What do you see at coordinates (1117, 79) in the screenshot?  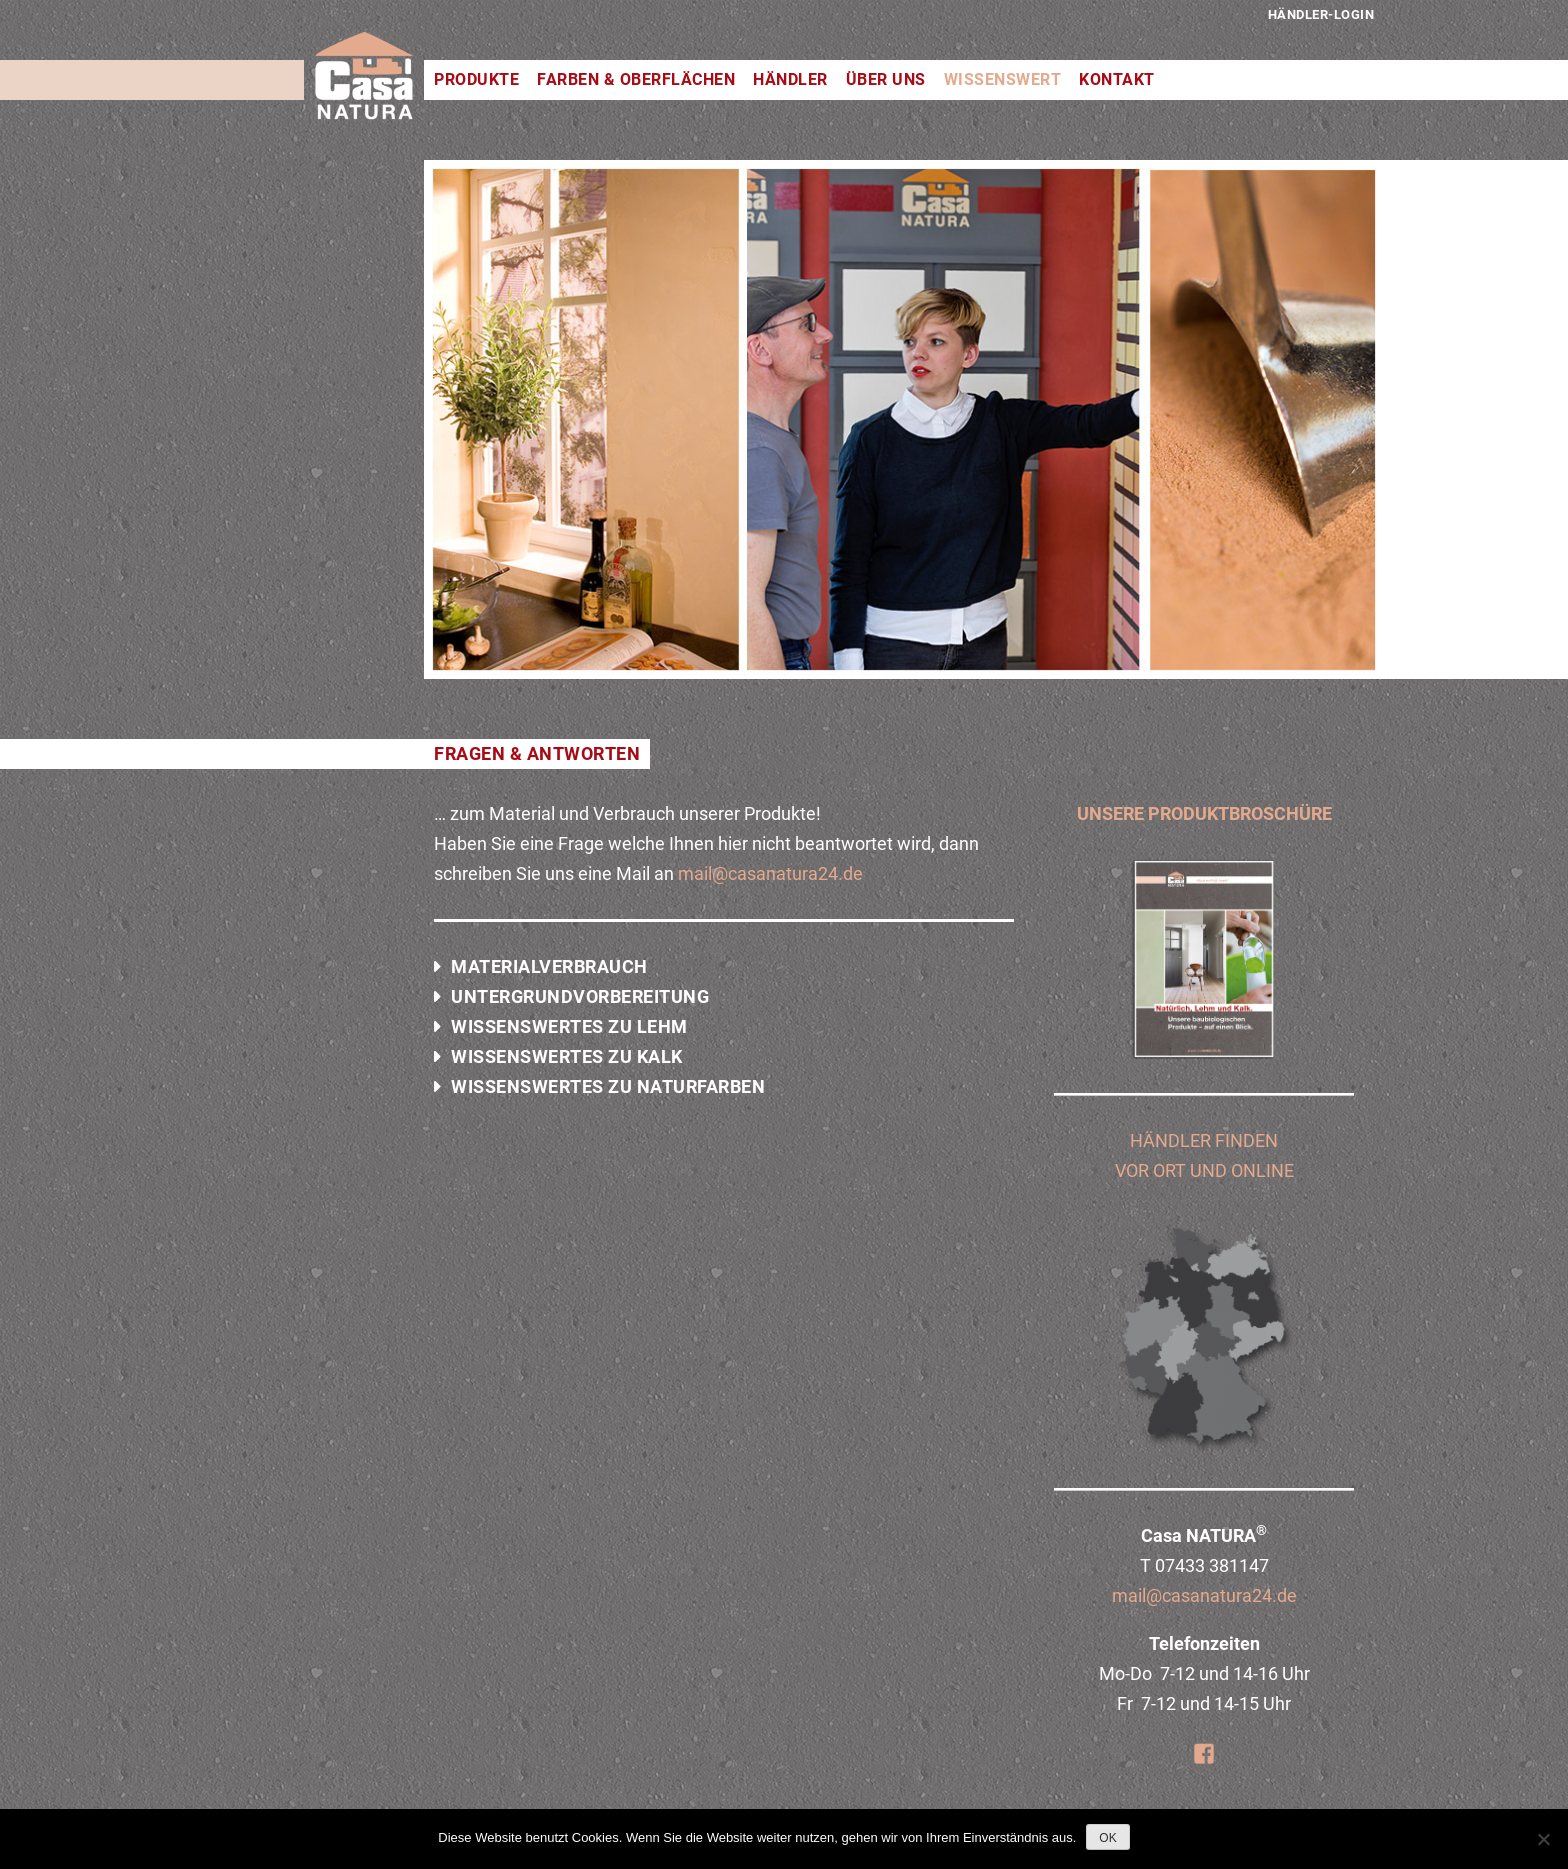 I see `Kontakt` at bounding box center [1117, 79].